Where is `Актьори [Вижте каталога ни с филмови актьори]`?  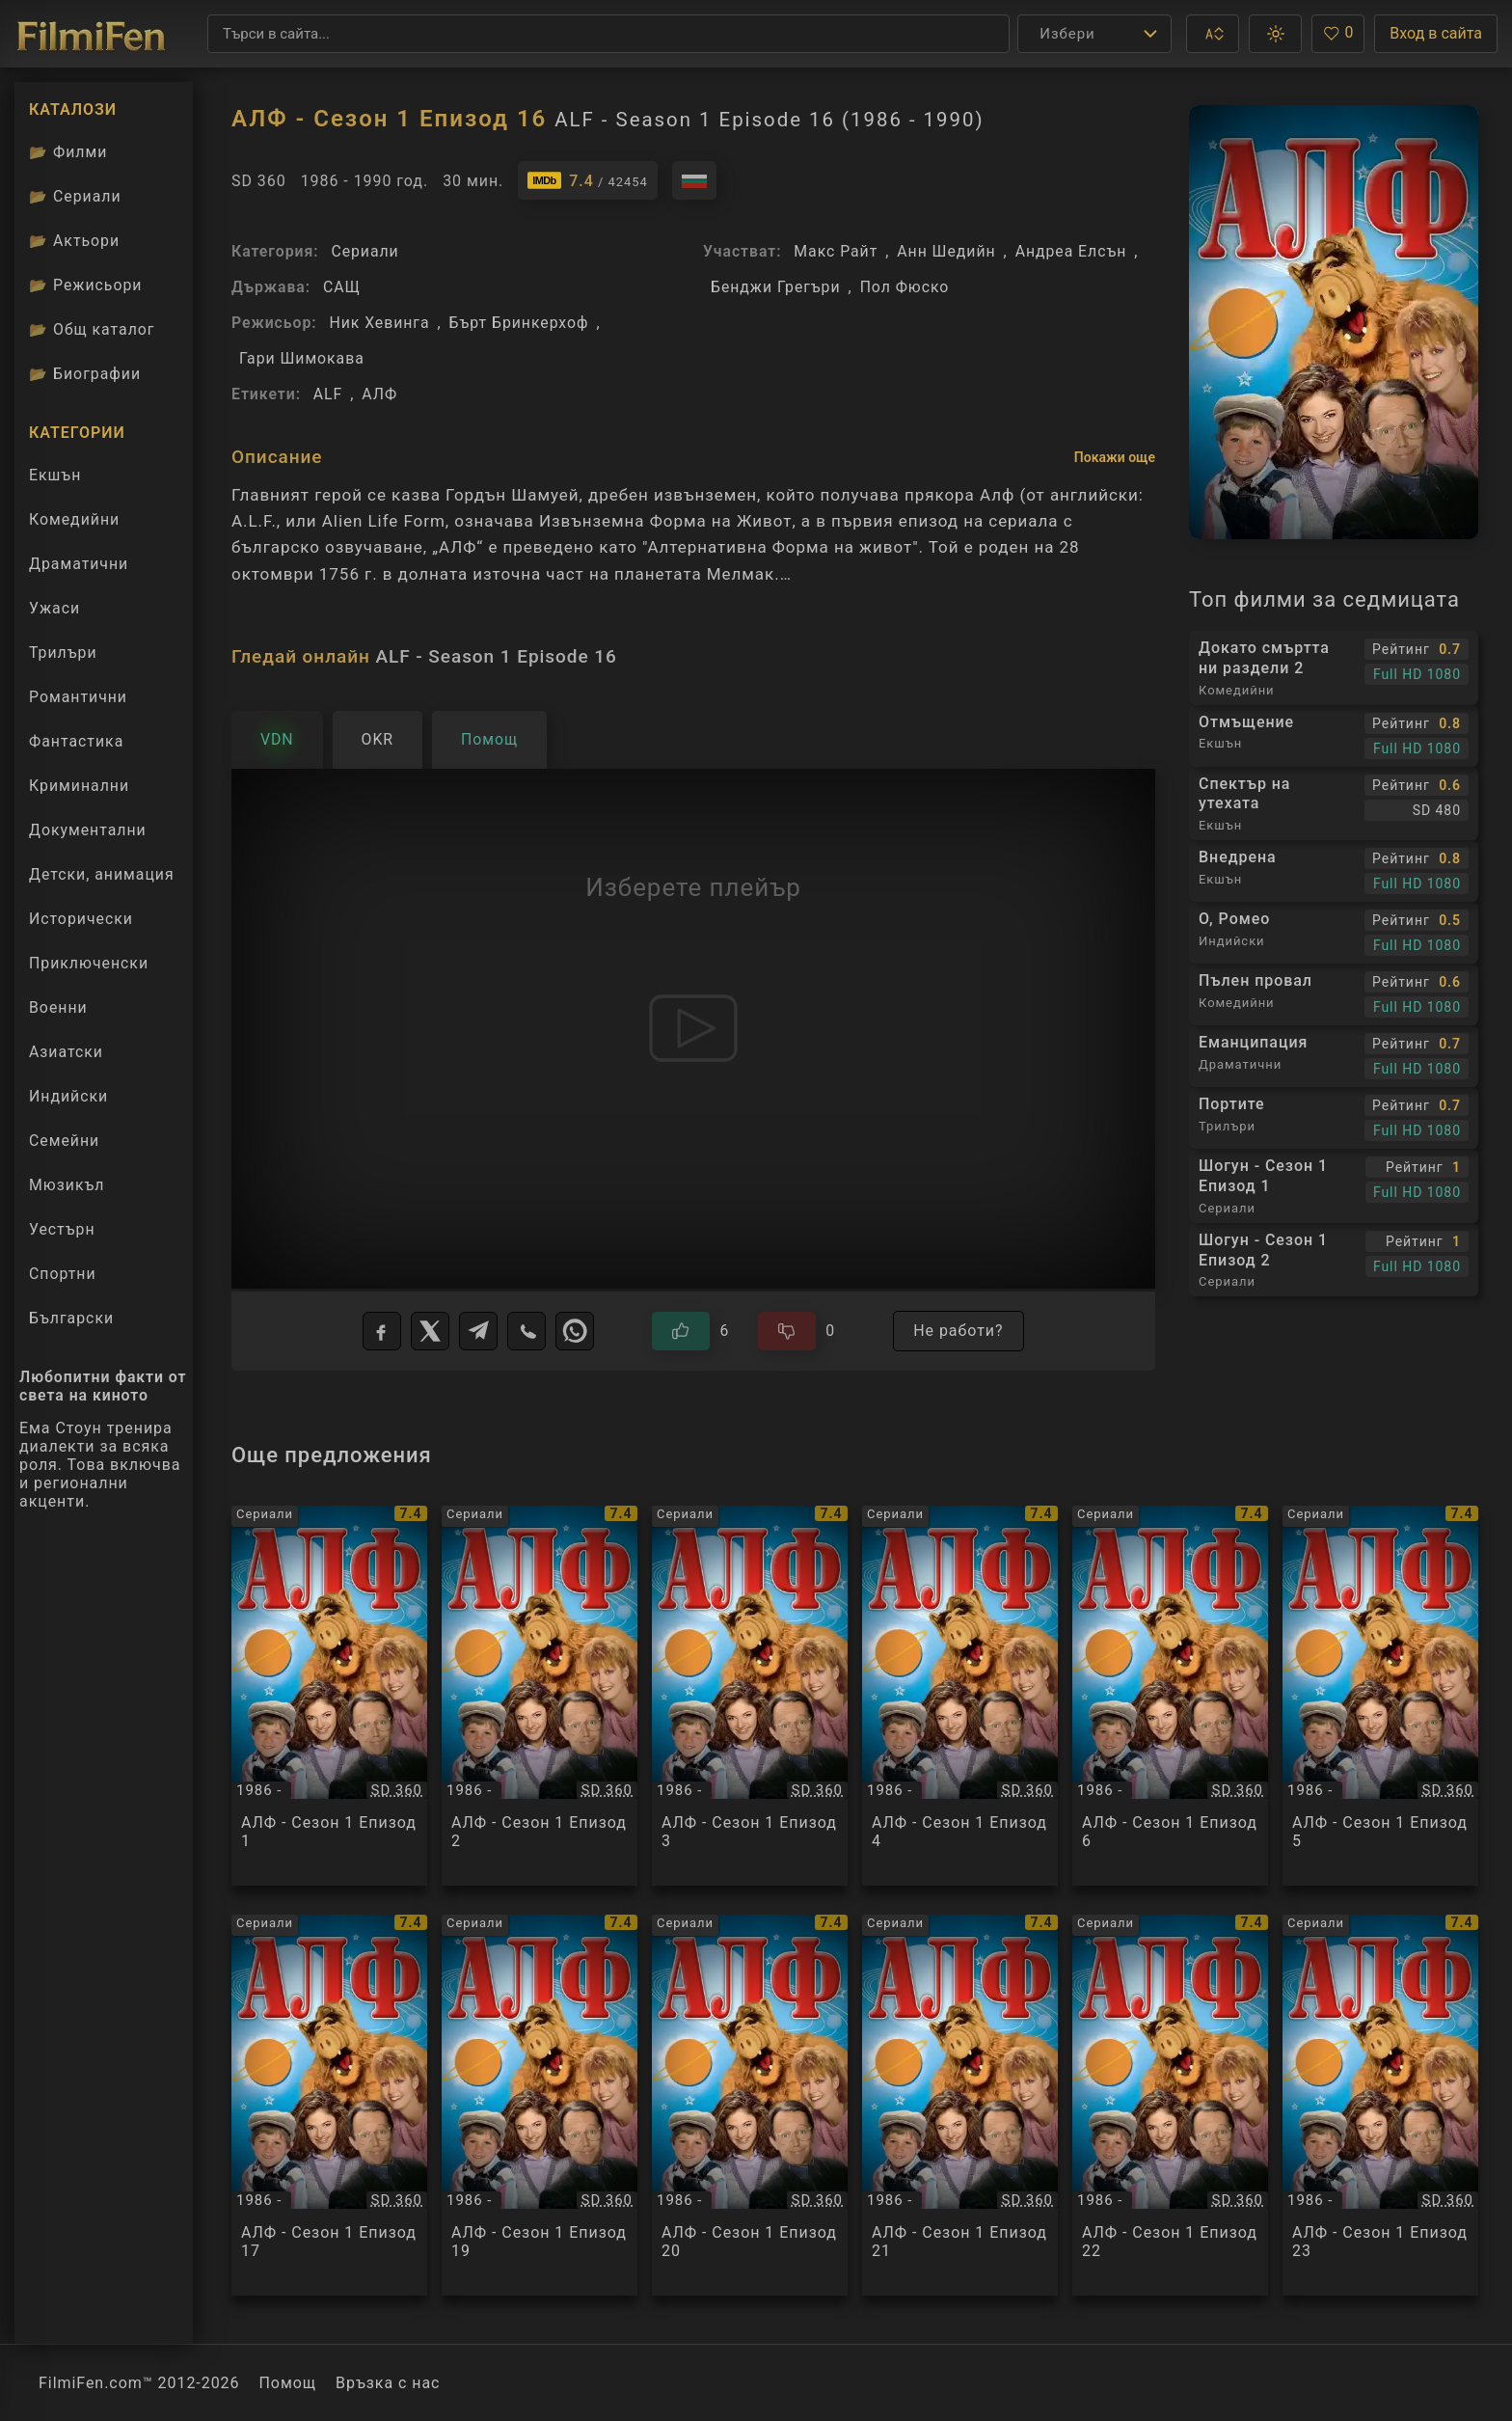
Актьори [Вижте каталога ни с филмови актьори] is located at coordinates (74, 240).